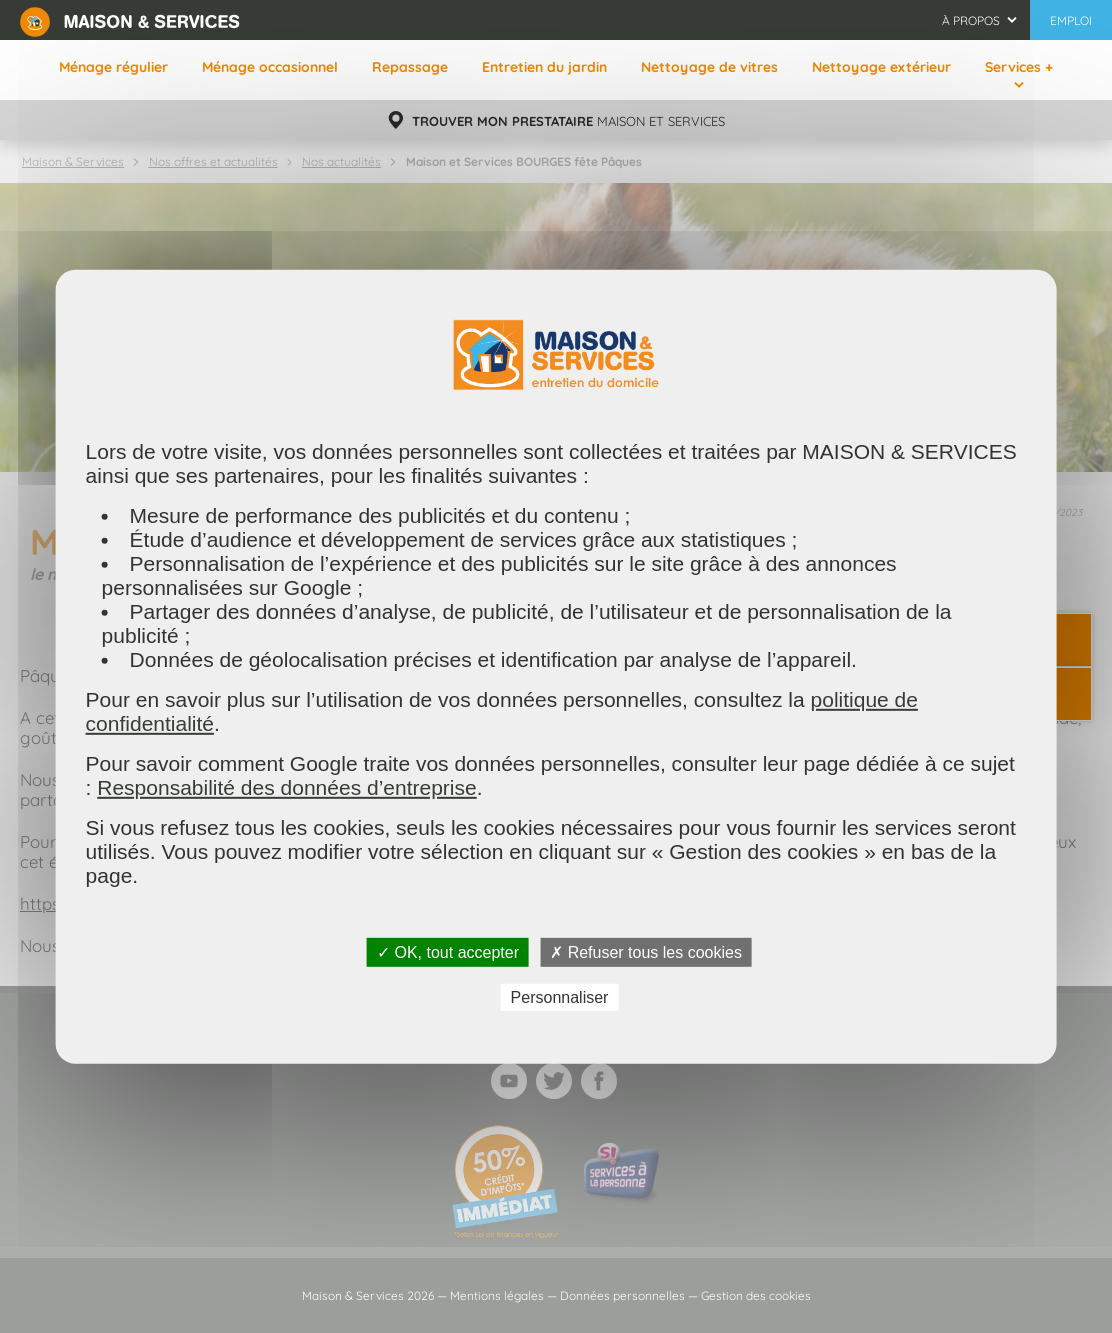 This screenshot has height=1333, width=1112. Describe the element at coordinates (410, 67) in the screenshot. I see `Repassage` at that location.